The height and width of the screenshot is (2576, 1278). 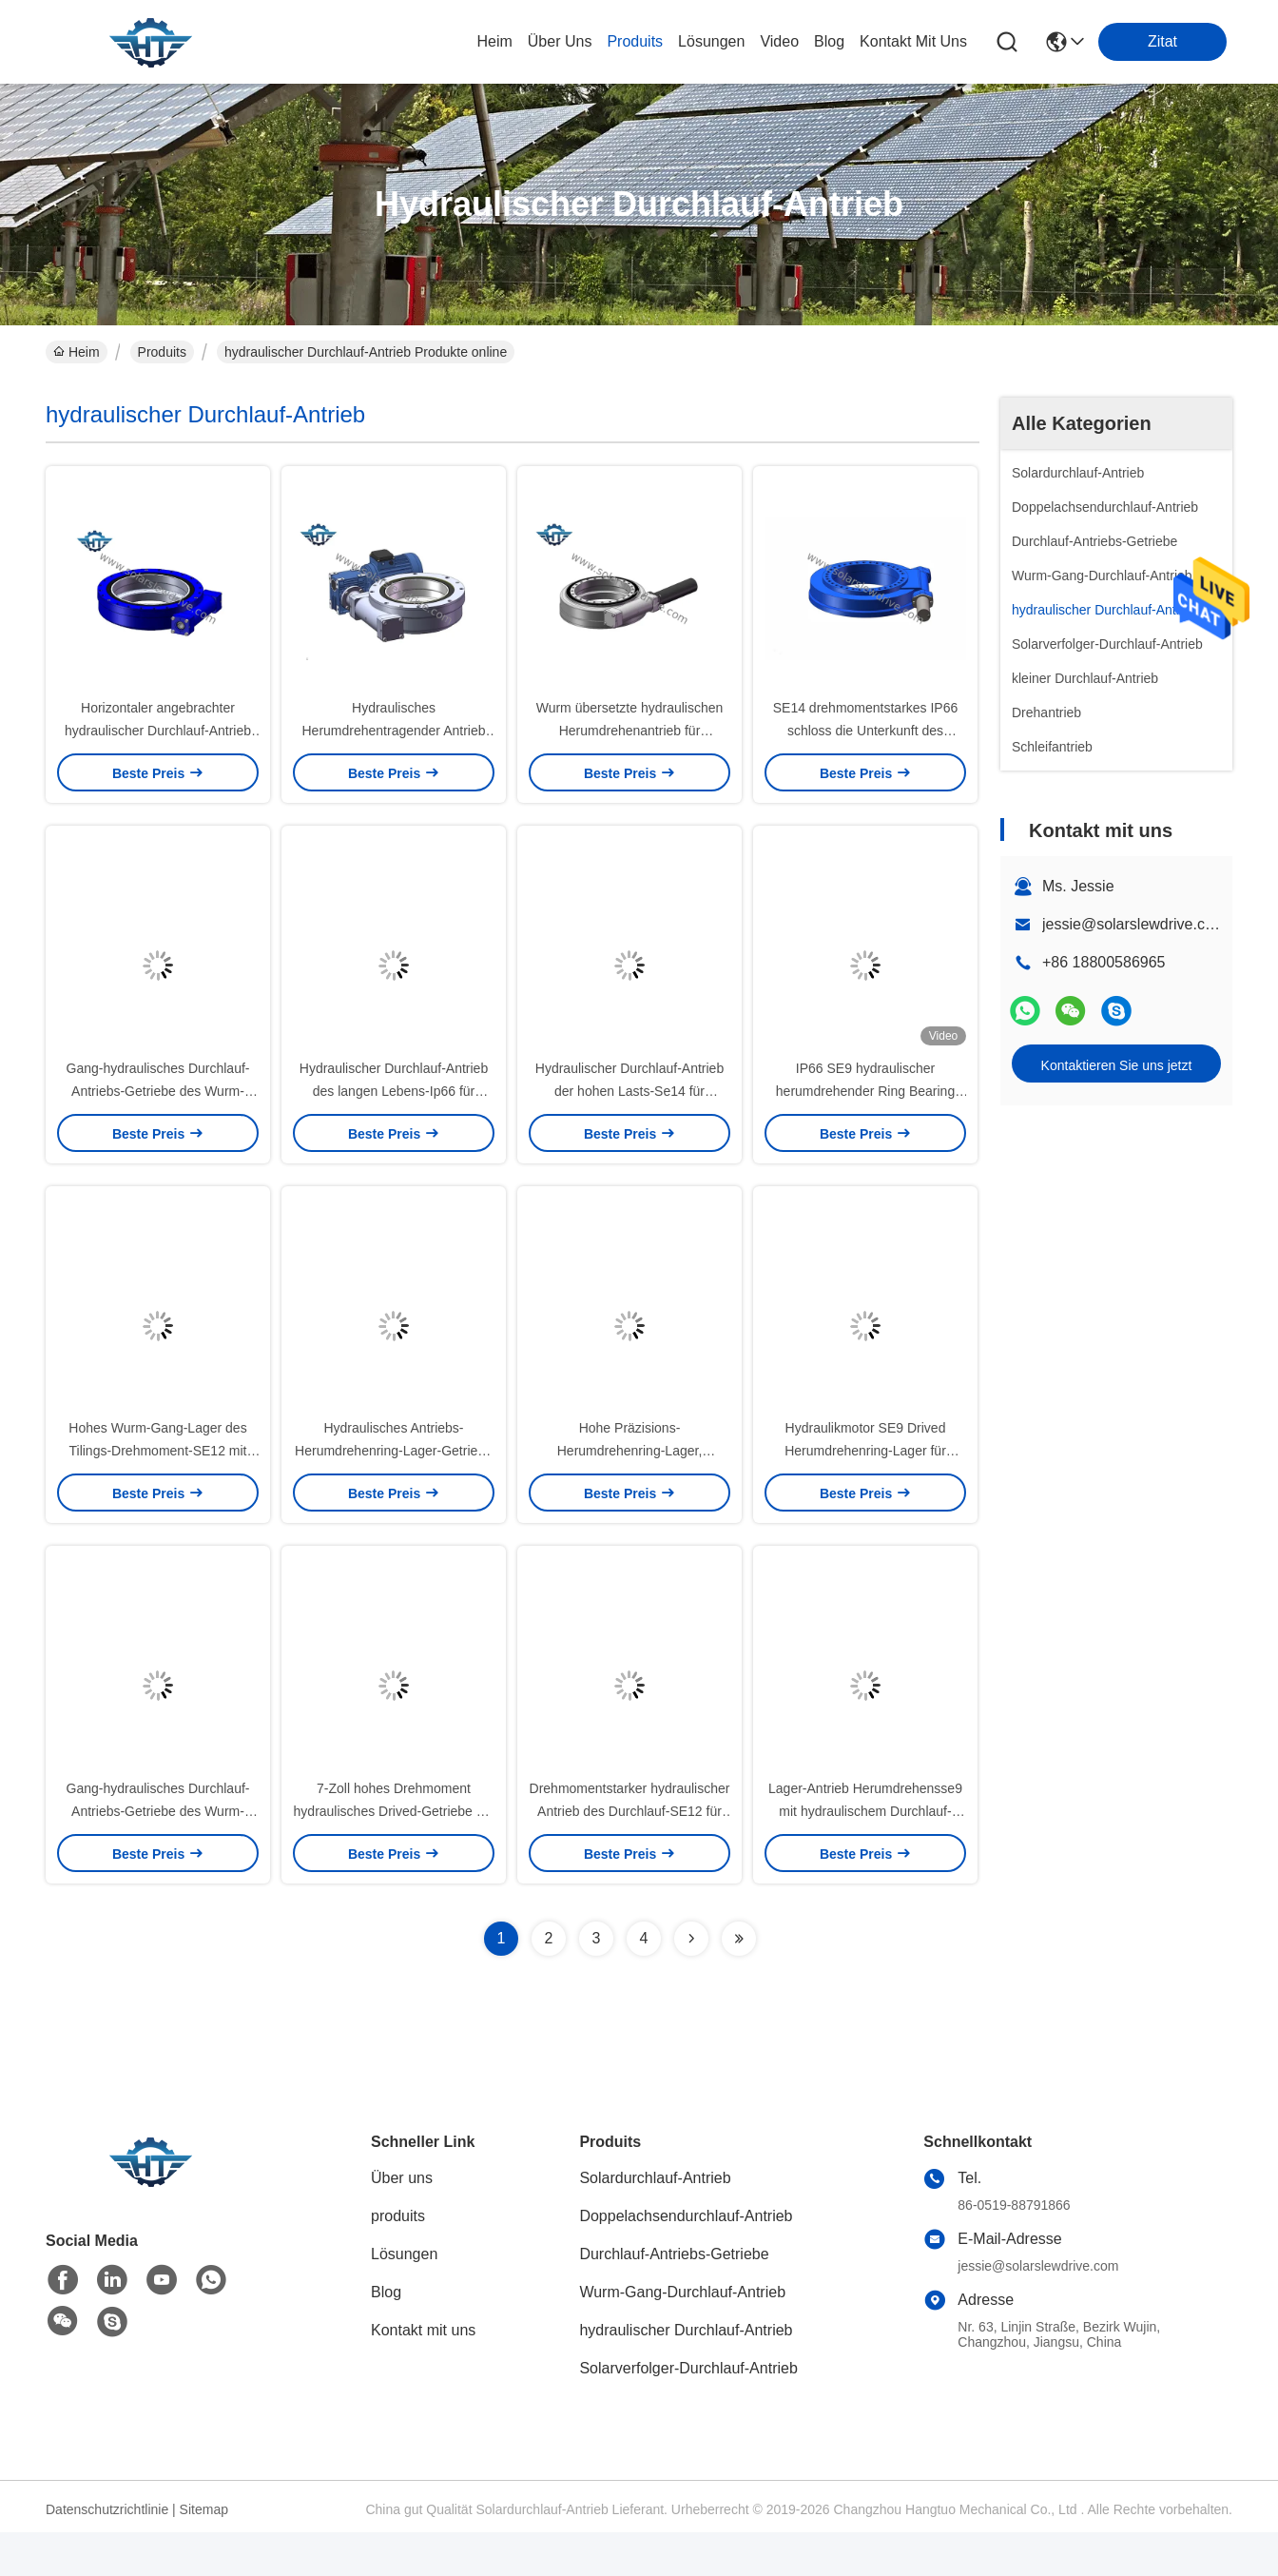 What do you see at coordinates (204, 2553) in the screenshot?
I see `Sitemap` at bounding box center [204, 2553].